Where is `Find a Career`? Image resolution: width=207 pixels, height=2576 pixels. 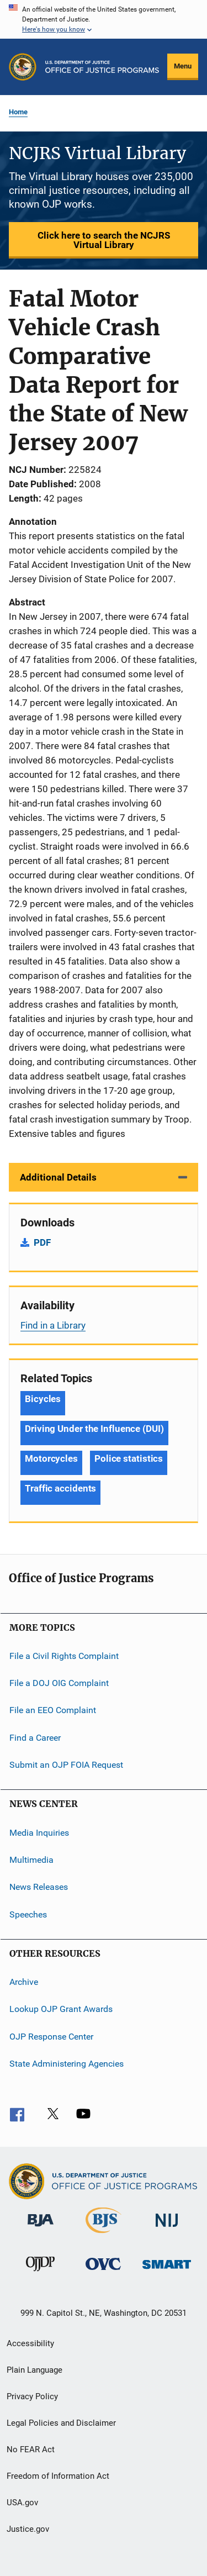 Find a Career is located at coordinates (35, 1737).